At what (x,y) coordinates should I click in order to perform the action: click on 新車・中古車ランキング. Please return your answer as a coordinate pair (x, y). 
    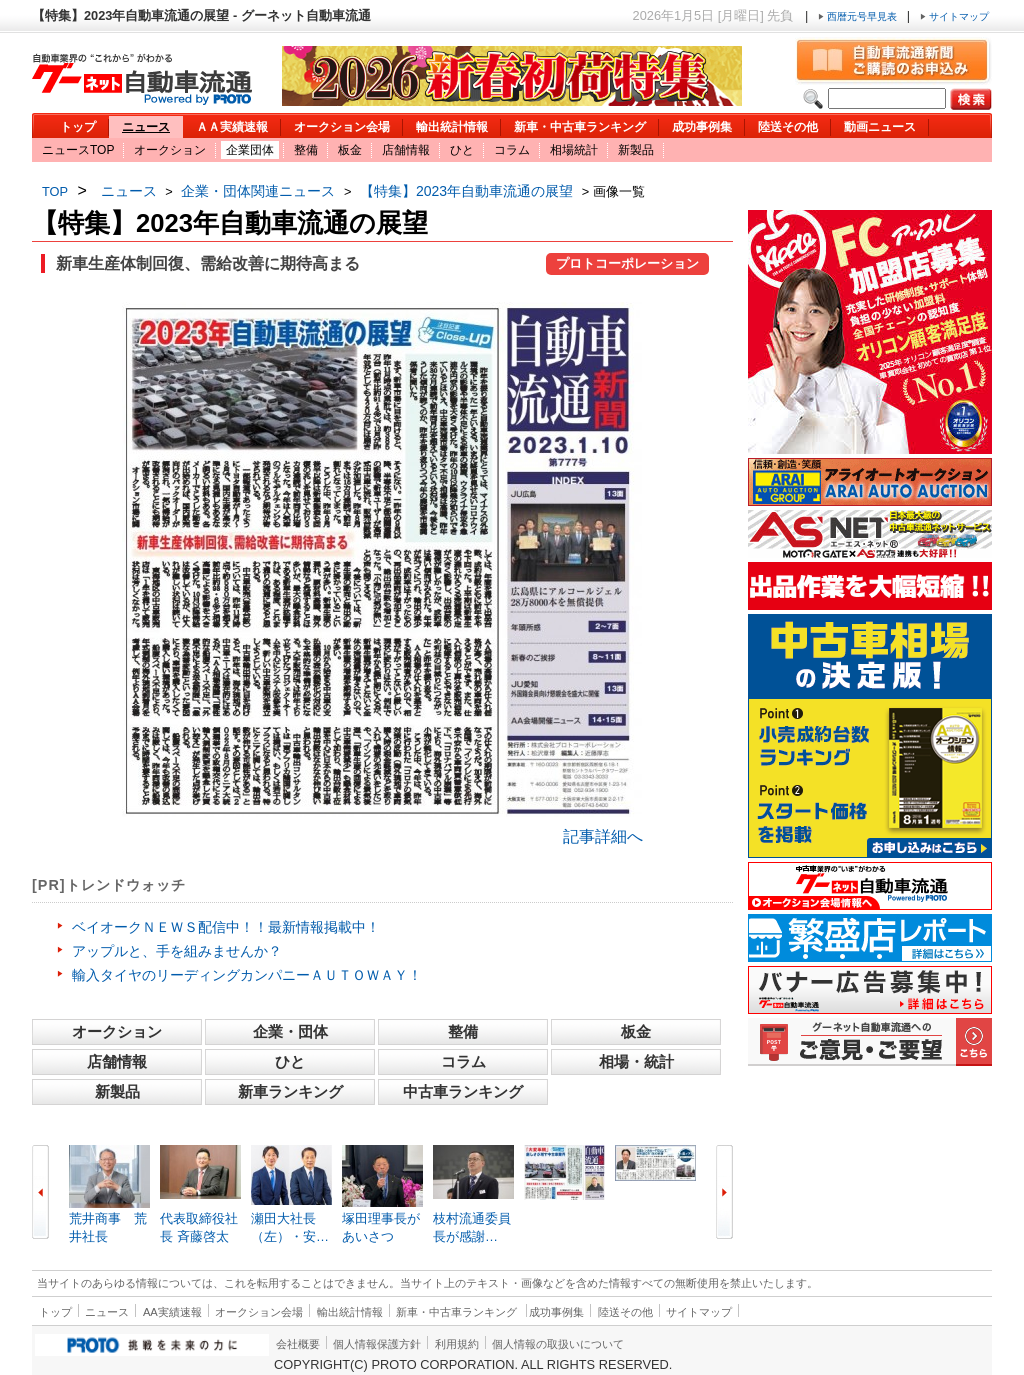
    Looking at the image, I should click on (580, 127).